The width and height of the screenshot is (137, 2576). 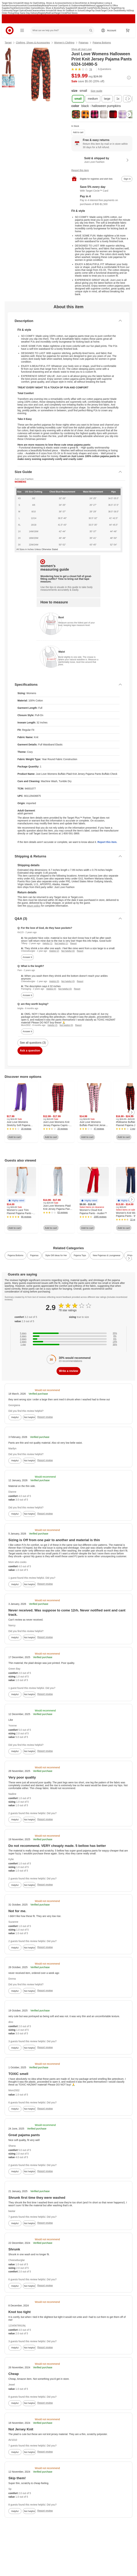 What do you see at coordinates (56, 1255) in the screenshot?
I see `Style Gift Ideas for Her [link]` at bounding box center [56, 1255].